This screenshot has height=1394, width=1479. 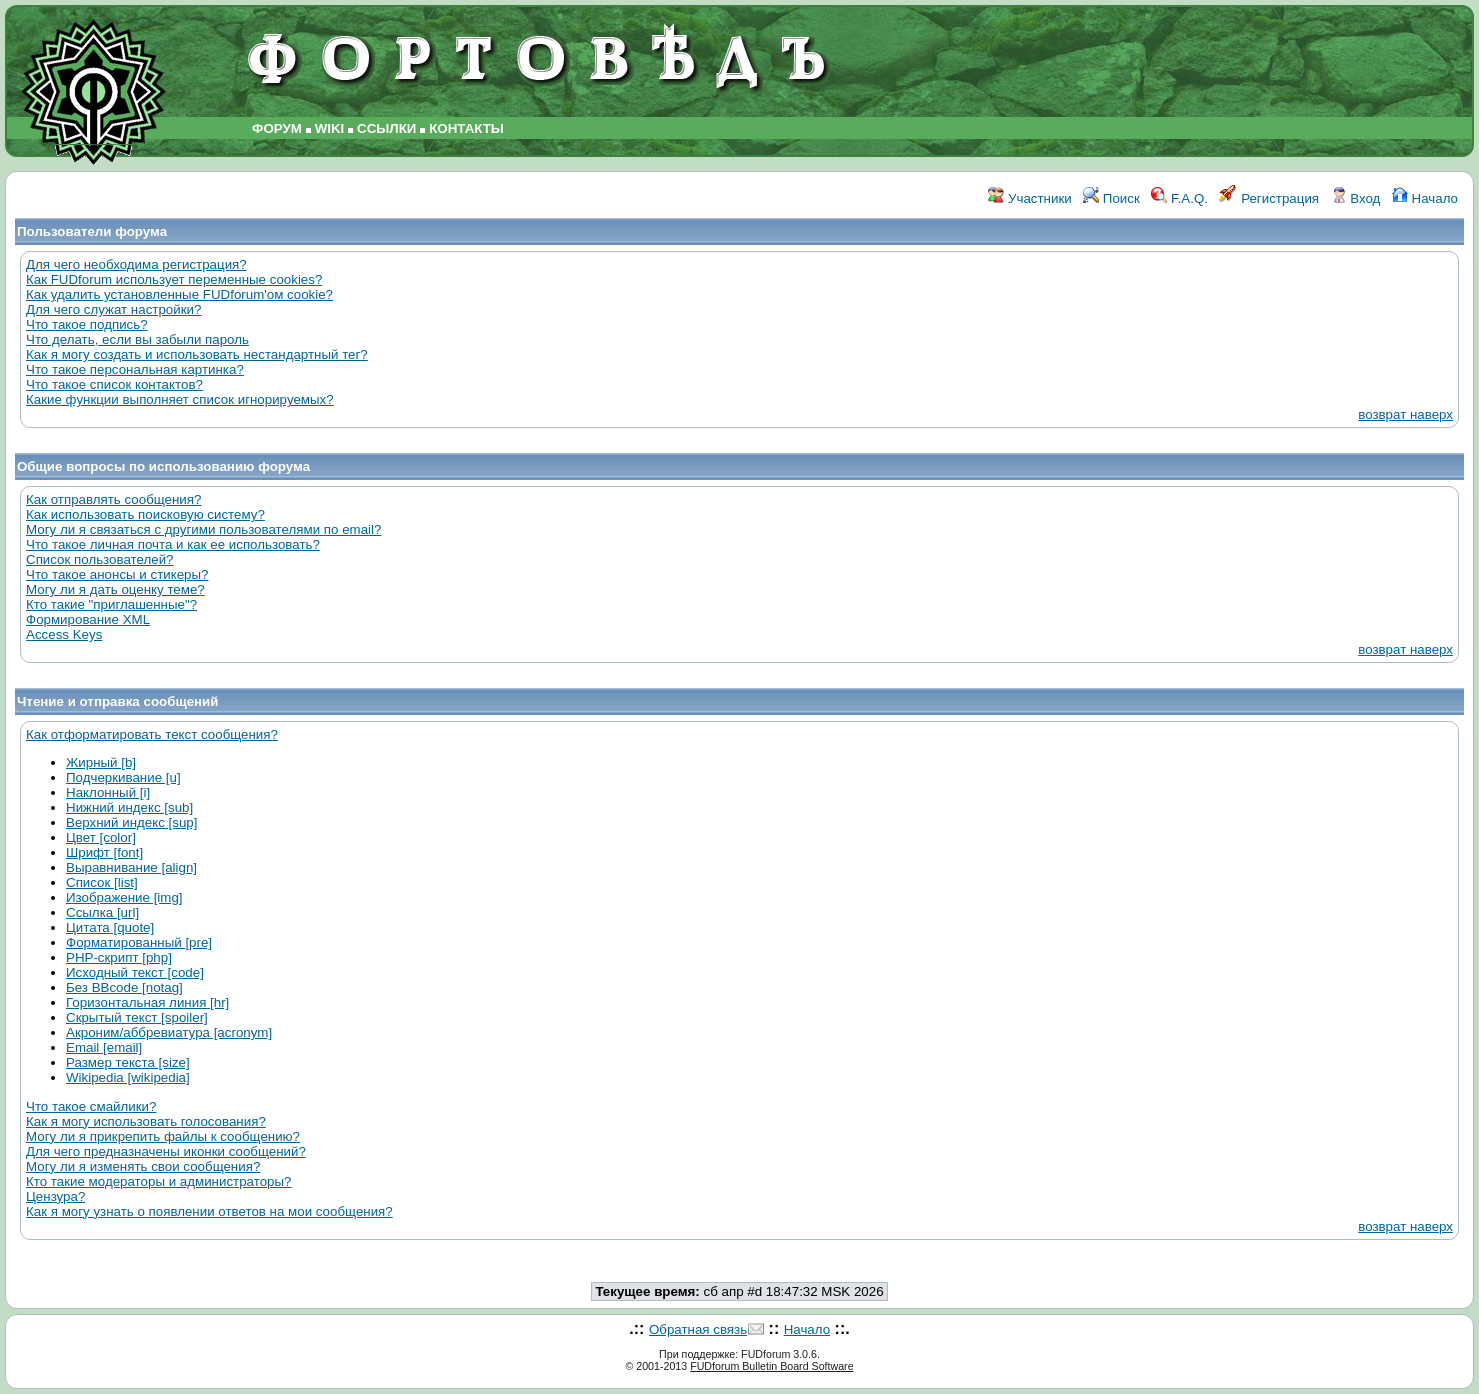 What do you see at coordinates (203, 529) in the screenshot?
I see `Могу ли я связаться с другими пользователями по email?` at bounding box center [203, 529].